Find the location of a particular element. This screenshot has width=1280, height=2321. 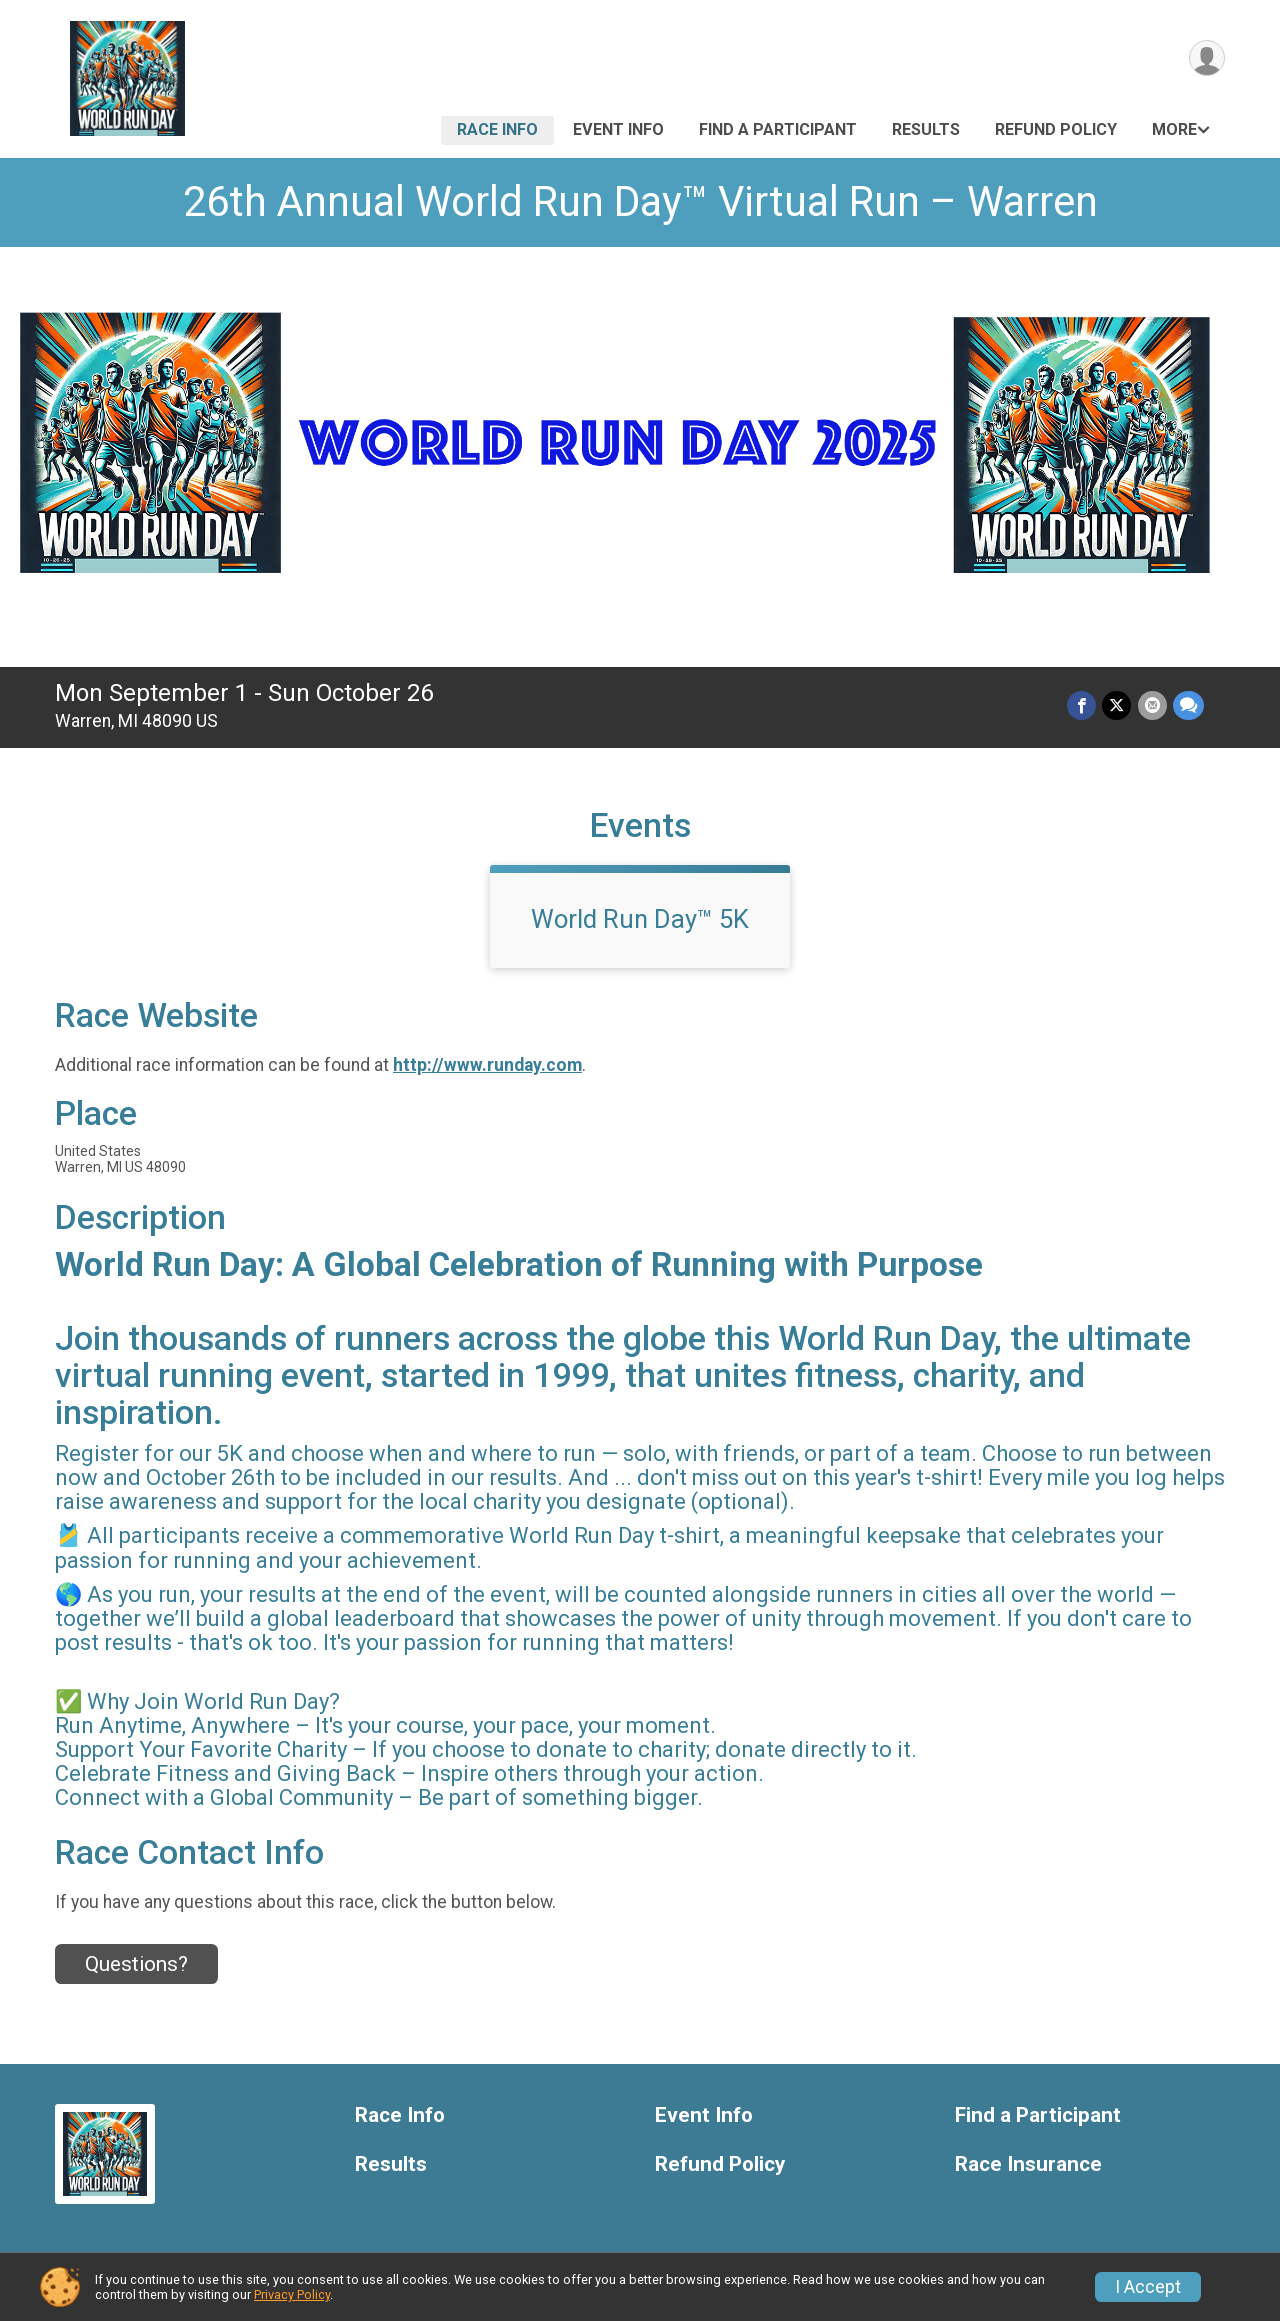

I Accept is located at coordinates (1148, 2287).